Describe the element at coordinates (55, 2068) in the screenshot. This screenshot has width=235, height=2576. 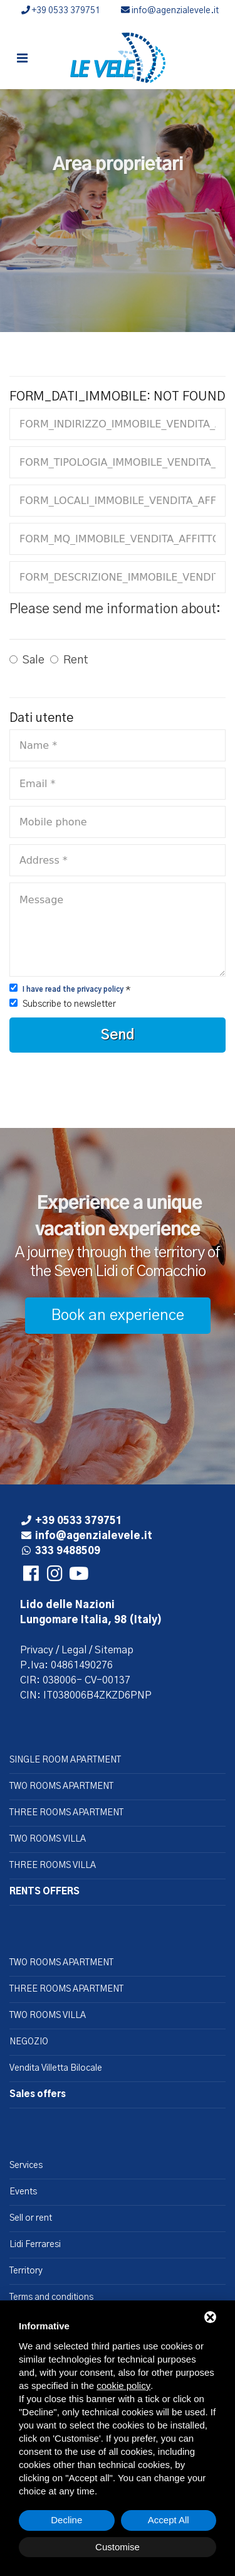
I see `Vendita Villetta Bilocale` at that location.